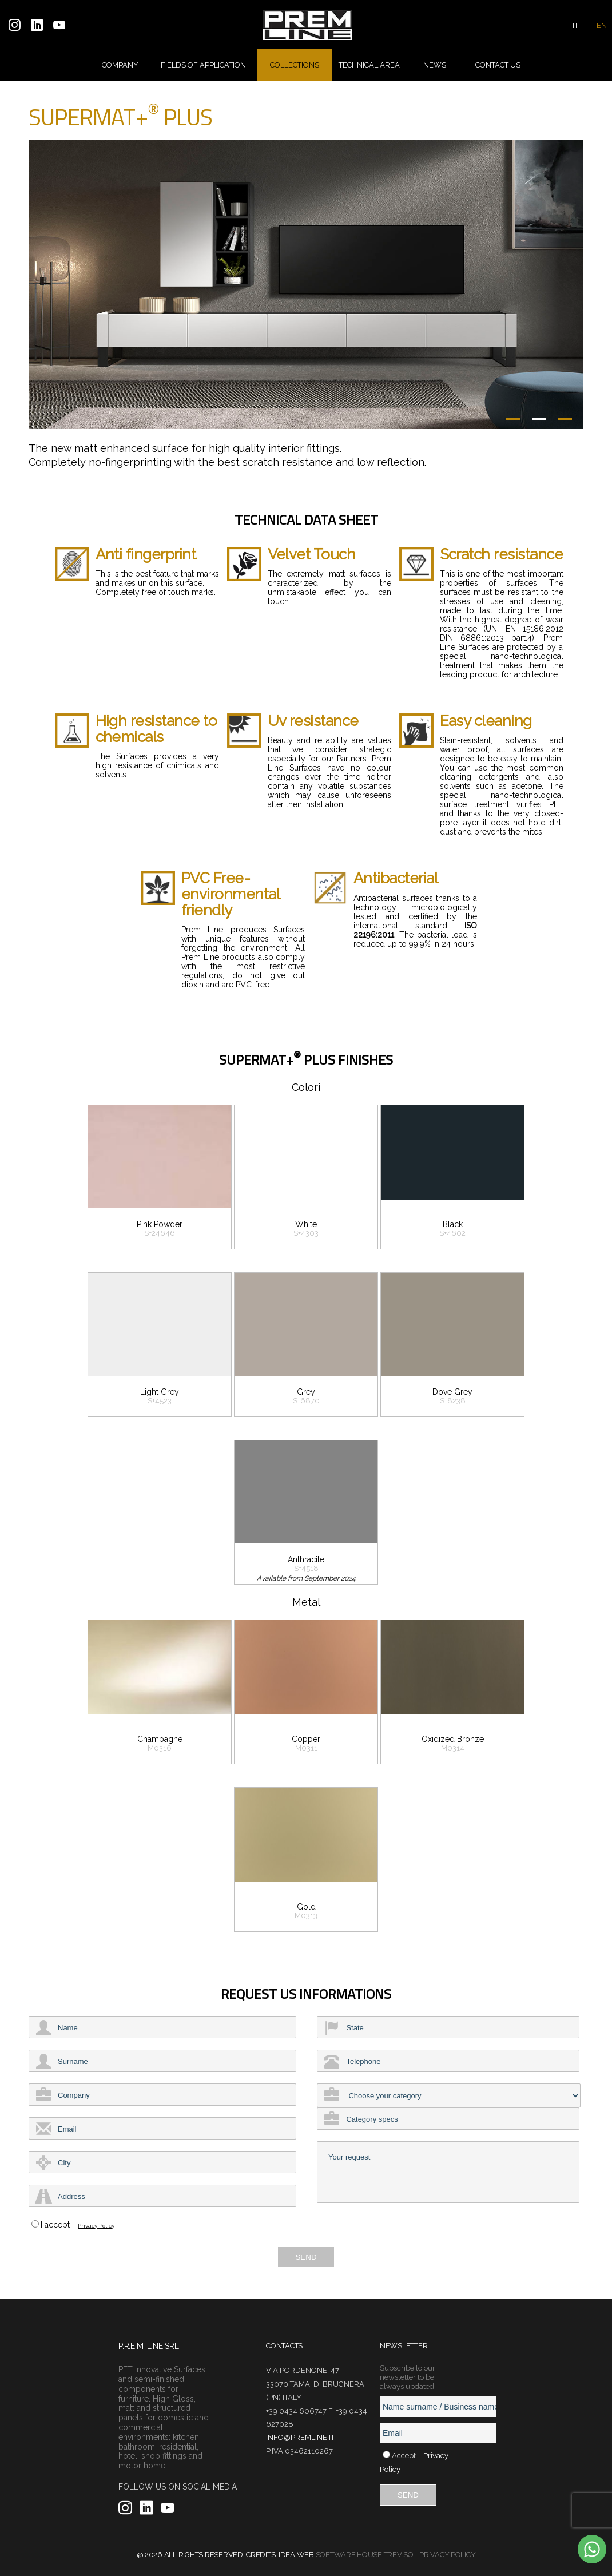 The image size is (612, 2576). What do you see at coordinates (434, 65) in the screenshot?
I see `News` at bounding box center [434, 65].